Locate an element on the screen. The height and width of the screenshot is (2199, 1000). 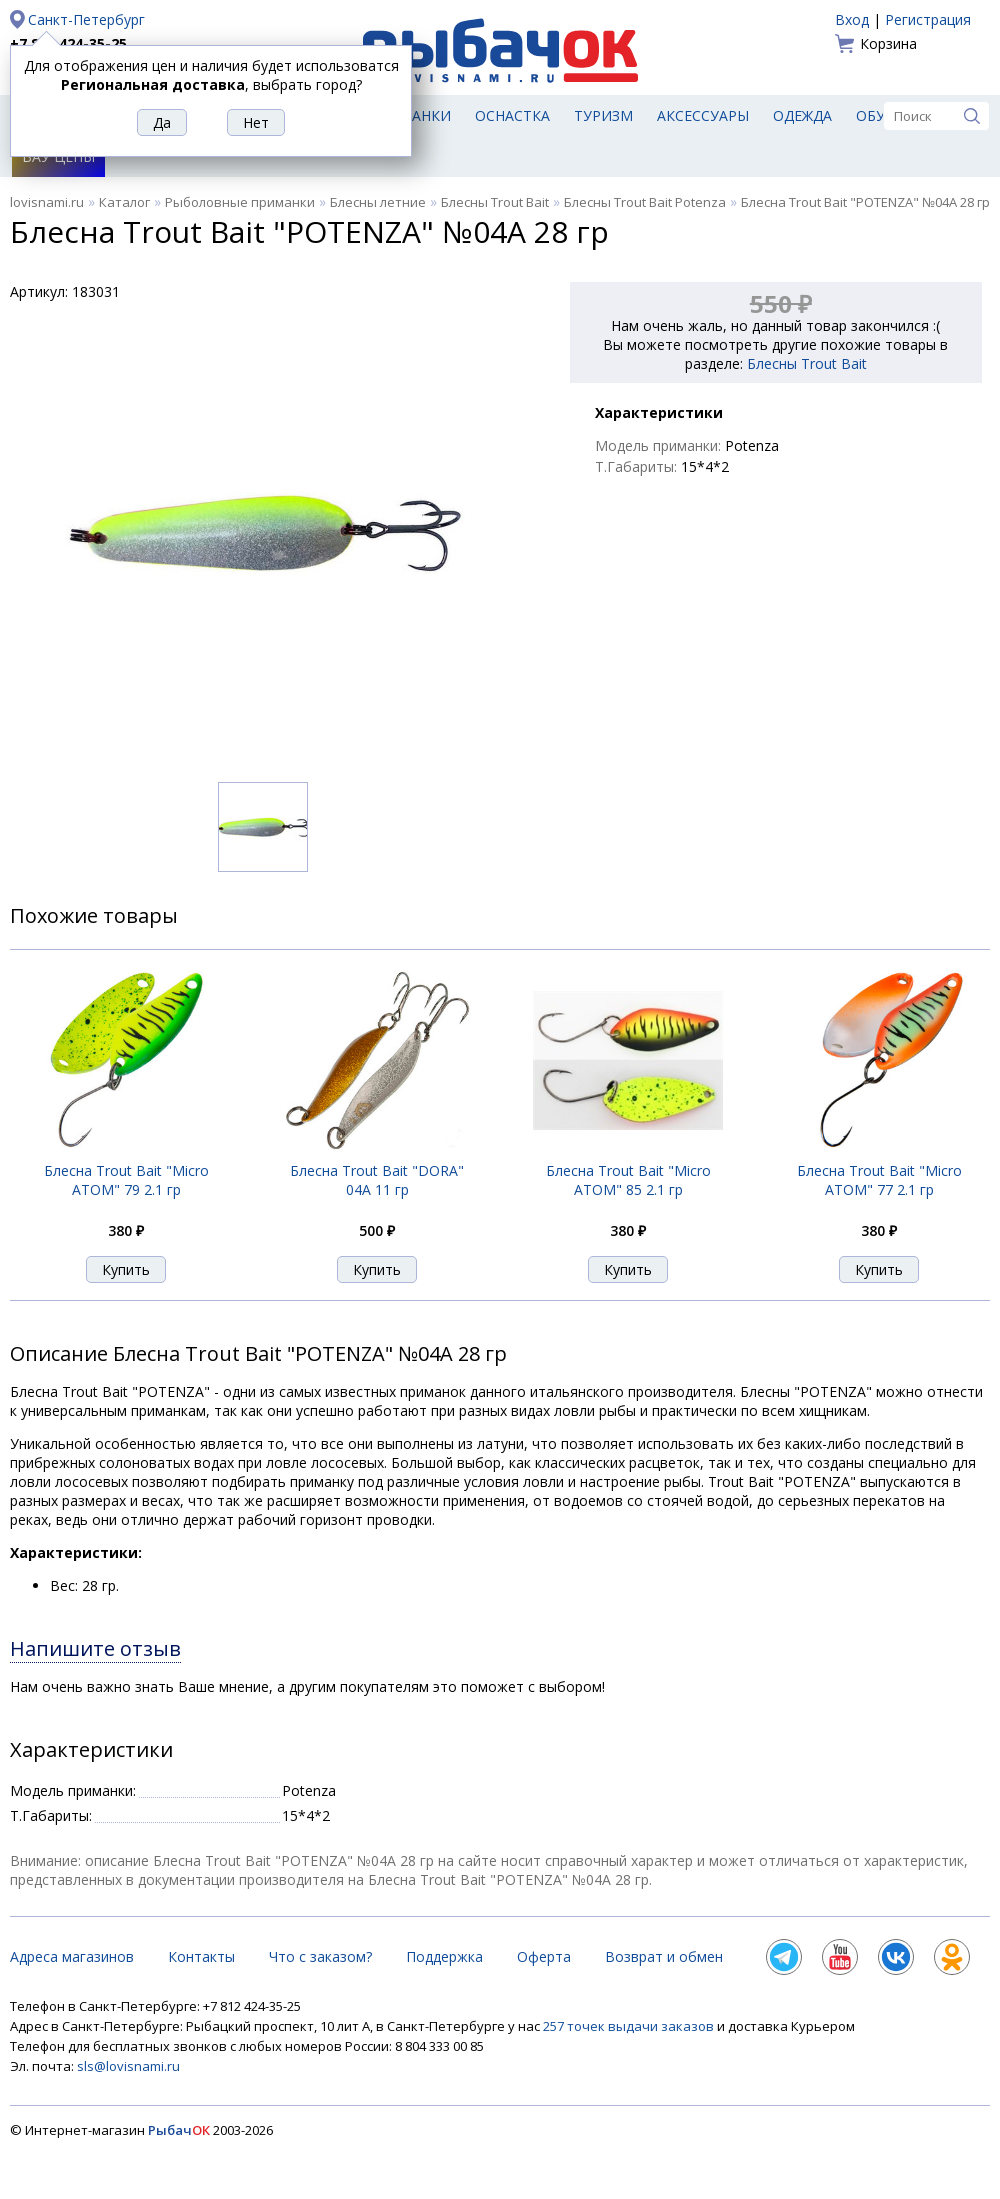
Корзина is located at coordinates (888, 43).